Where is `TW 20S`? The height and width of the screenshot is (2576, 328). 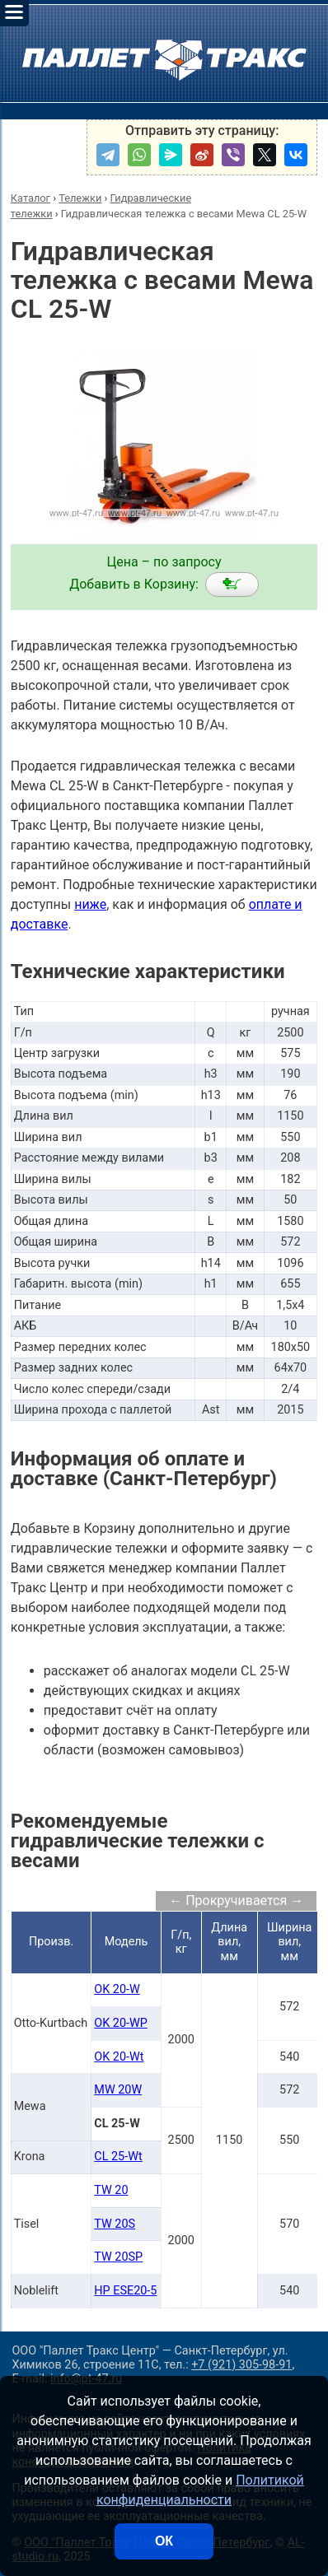 TW 20S is located at coordinates (114, 2224).